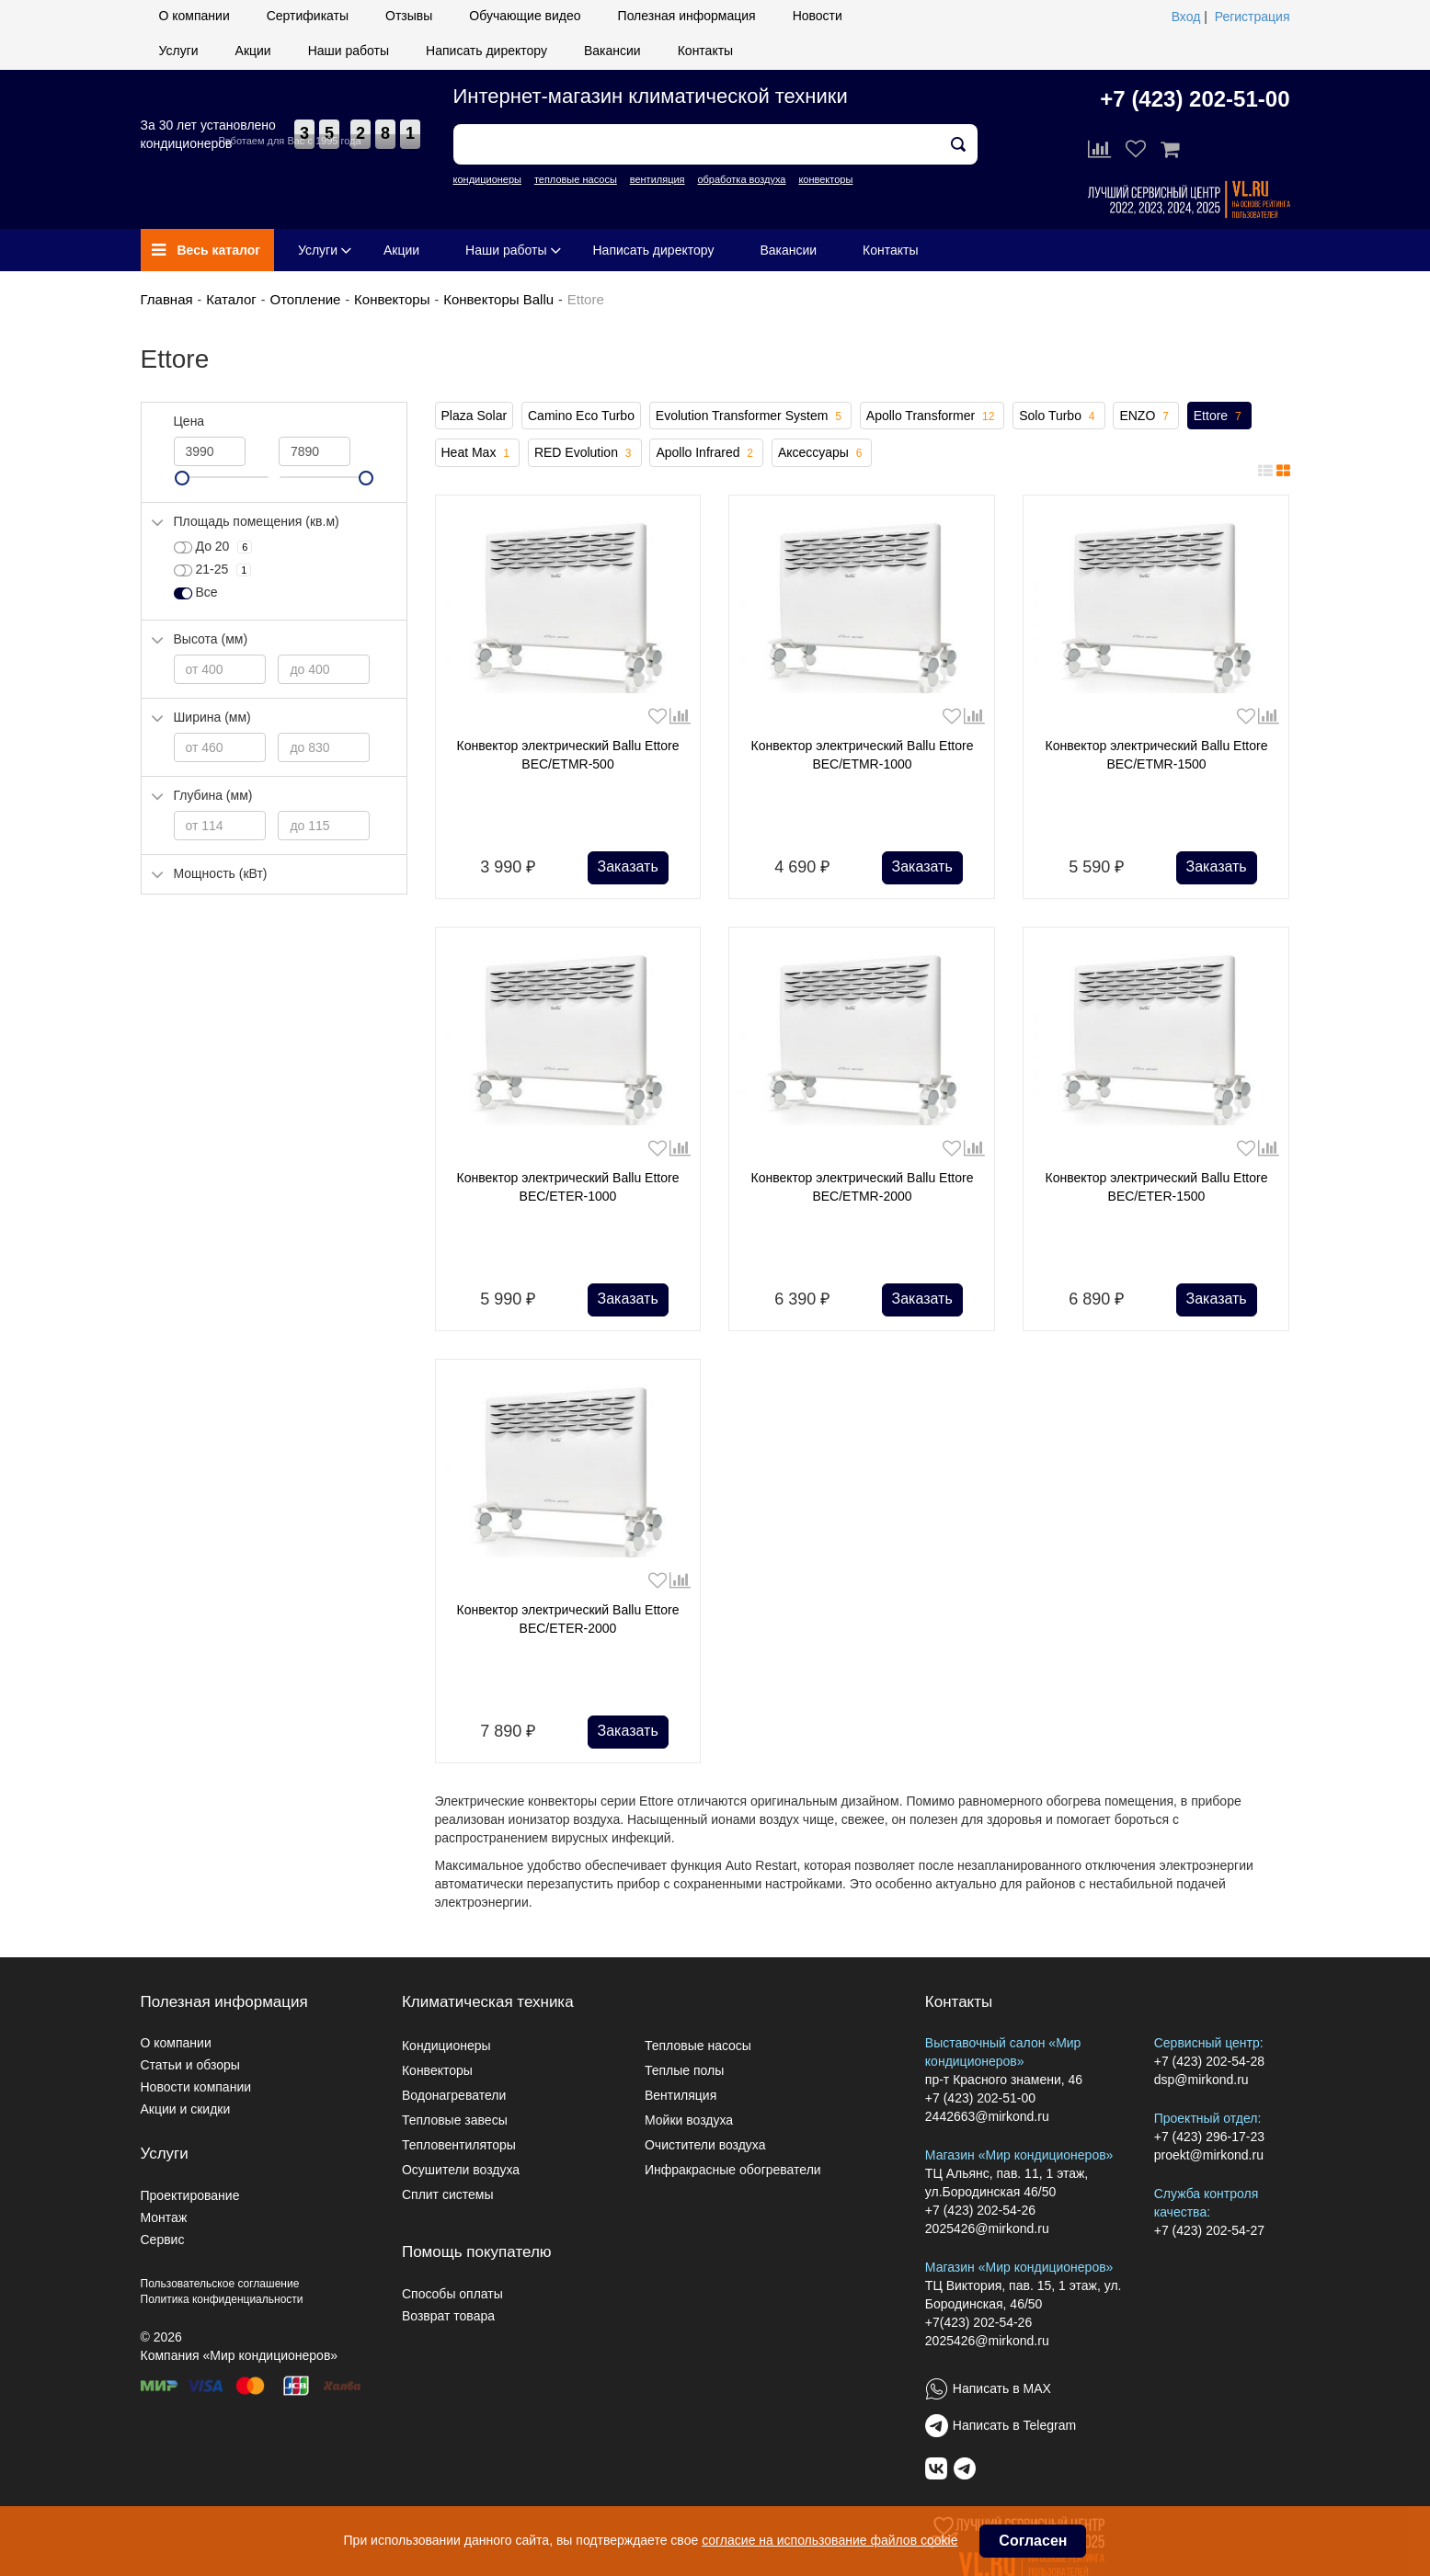 This screenshot has width=1430, height=2576. What do you see at coordinates (164, 2217) in the screenshot?
I see `Монтаж` at bounding box center [164, 2217].